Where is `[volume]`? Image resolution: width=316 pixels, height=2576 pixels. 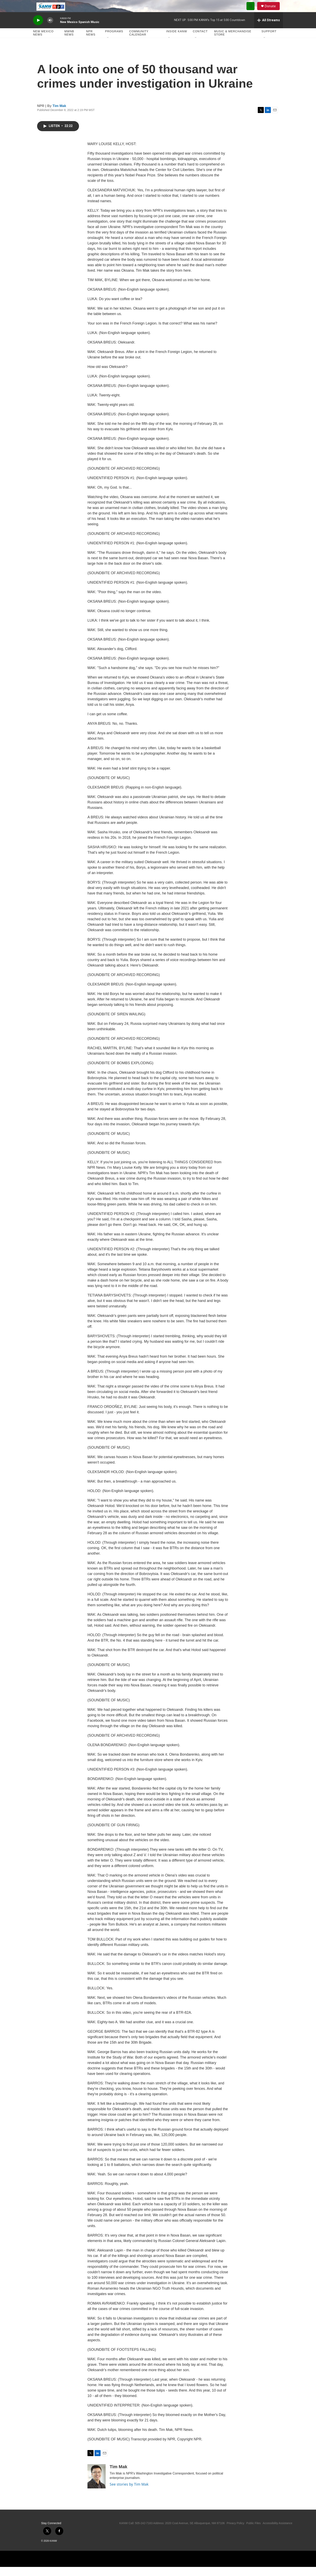
[volume] is located at coordinates (50, 29).